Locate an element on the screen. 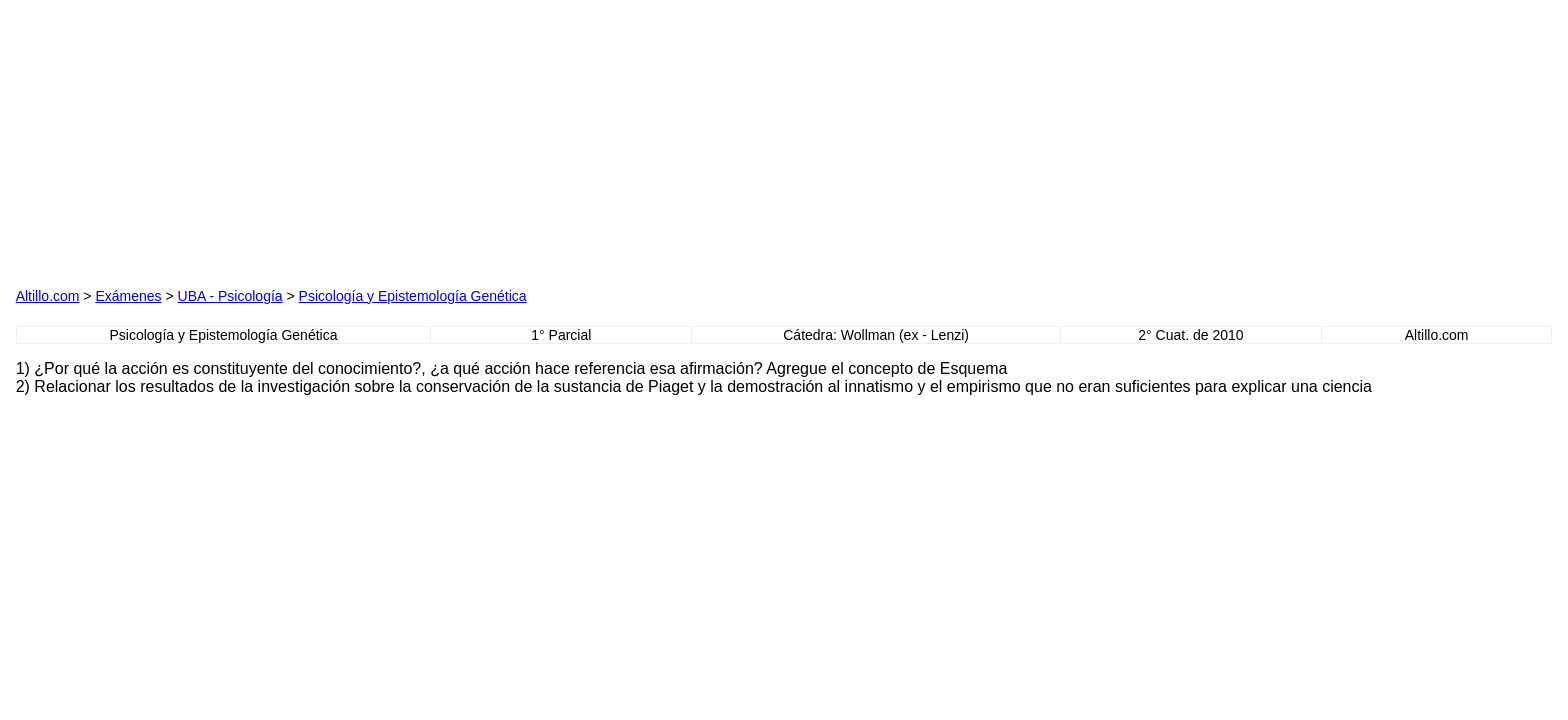 Image resolution: width=1568 pixels, height=720 pixels. Altillo.com is located at coordinates (48, 296).